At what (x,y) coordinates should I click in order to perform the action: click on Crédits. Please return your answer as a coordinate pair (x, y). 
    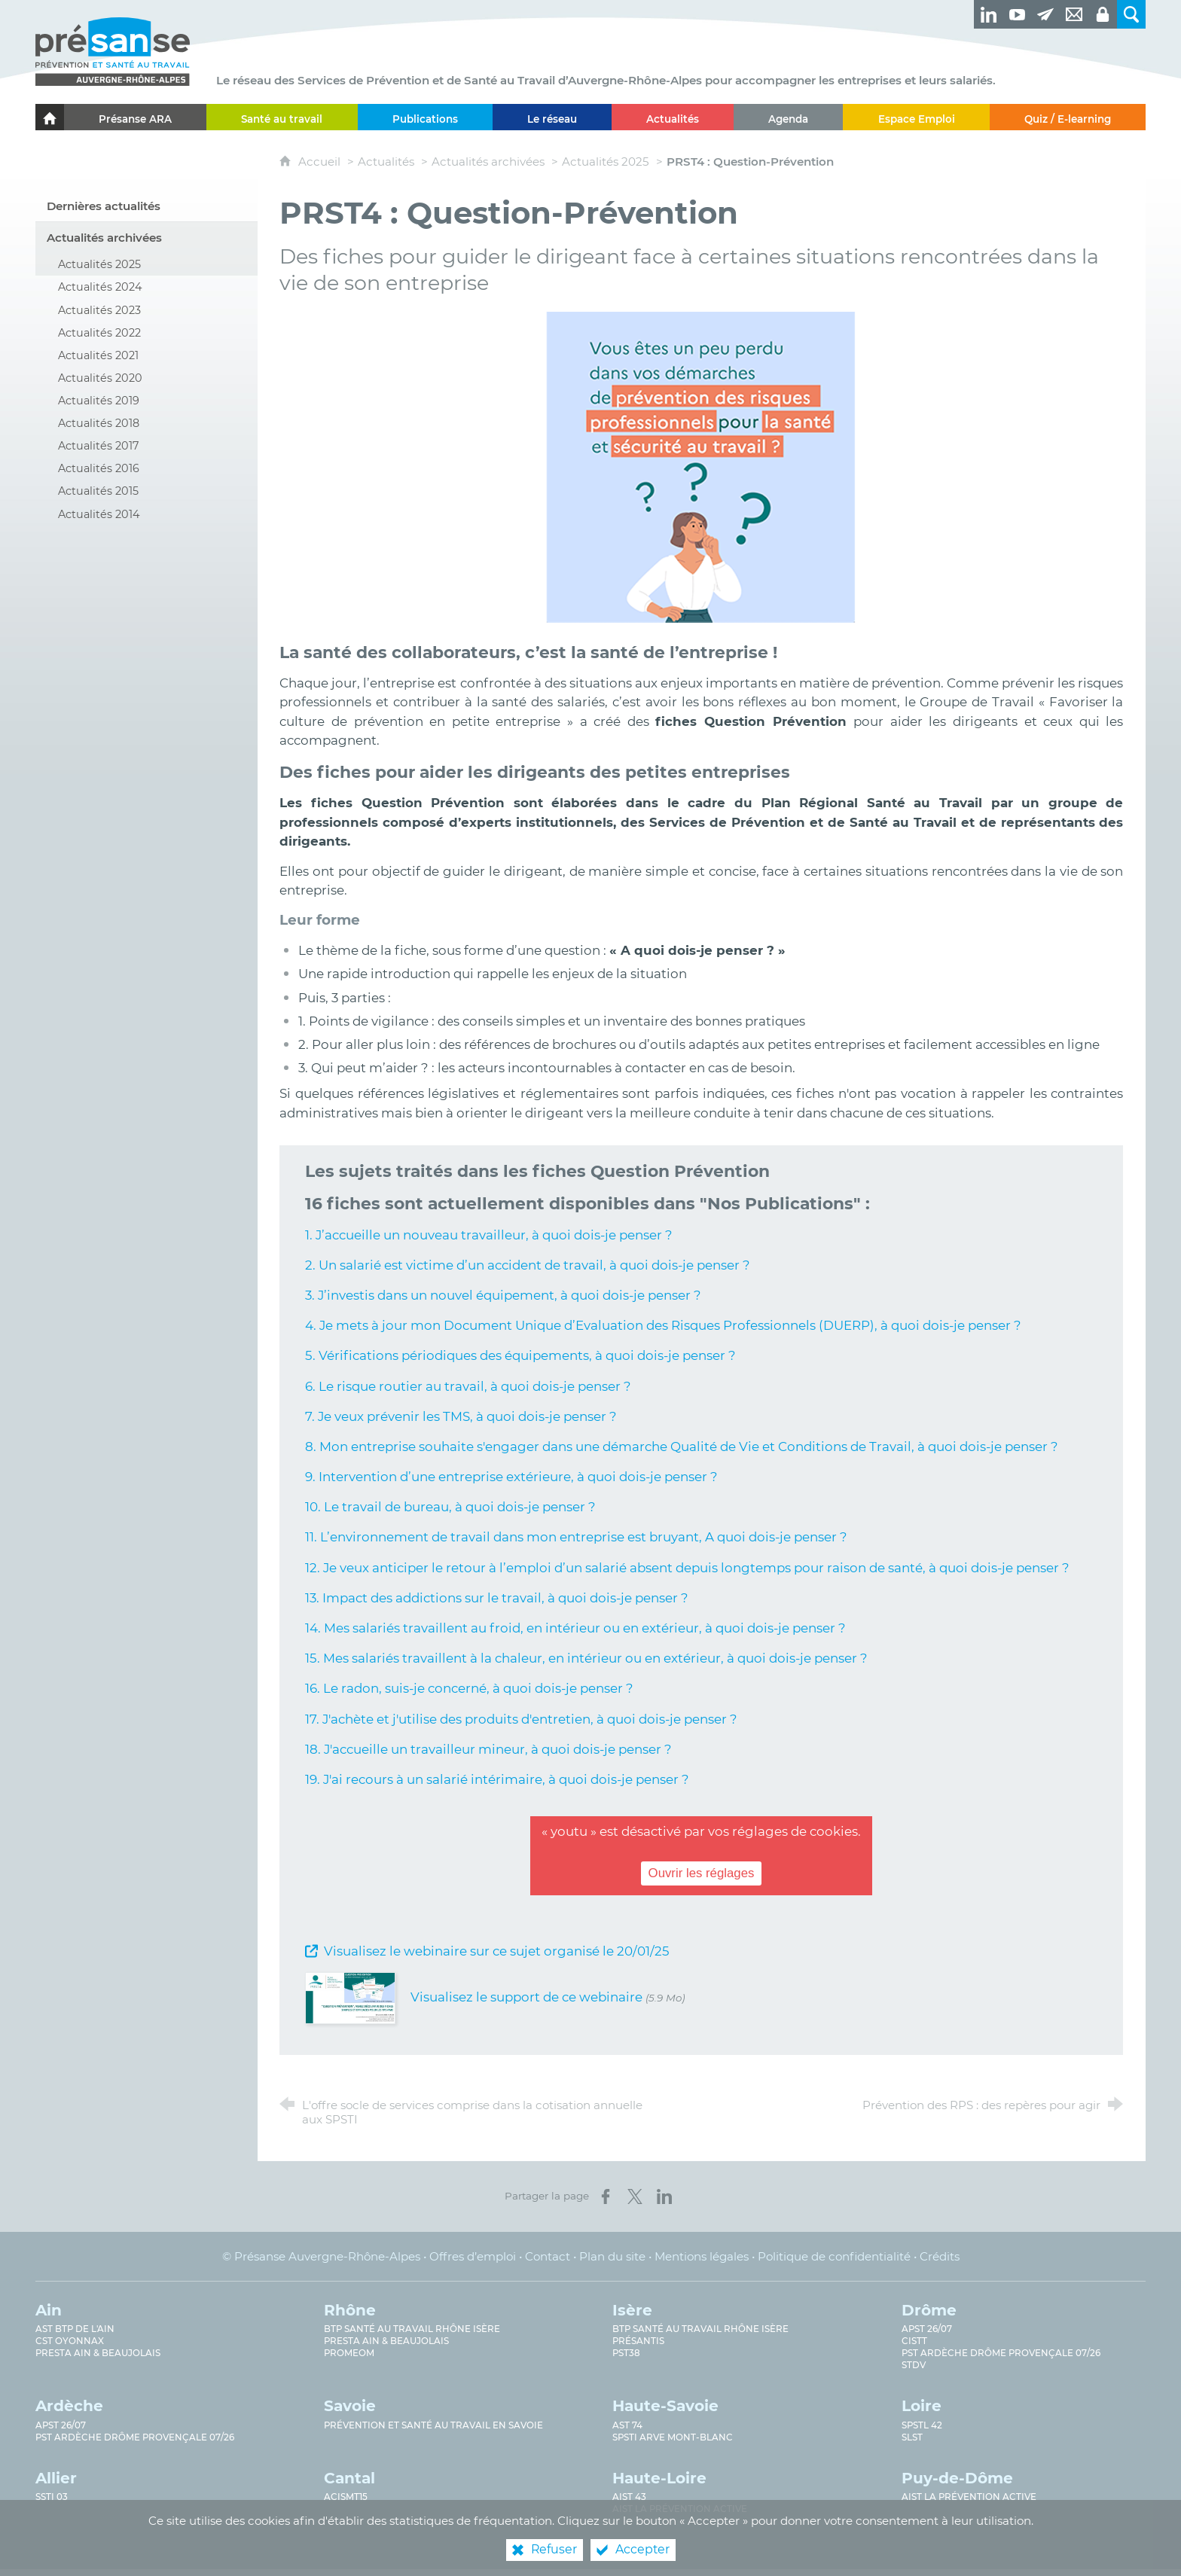
    Looking at the image, I should click on (940, 2256).